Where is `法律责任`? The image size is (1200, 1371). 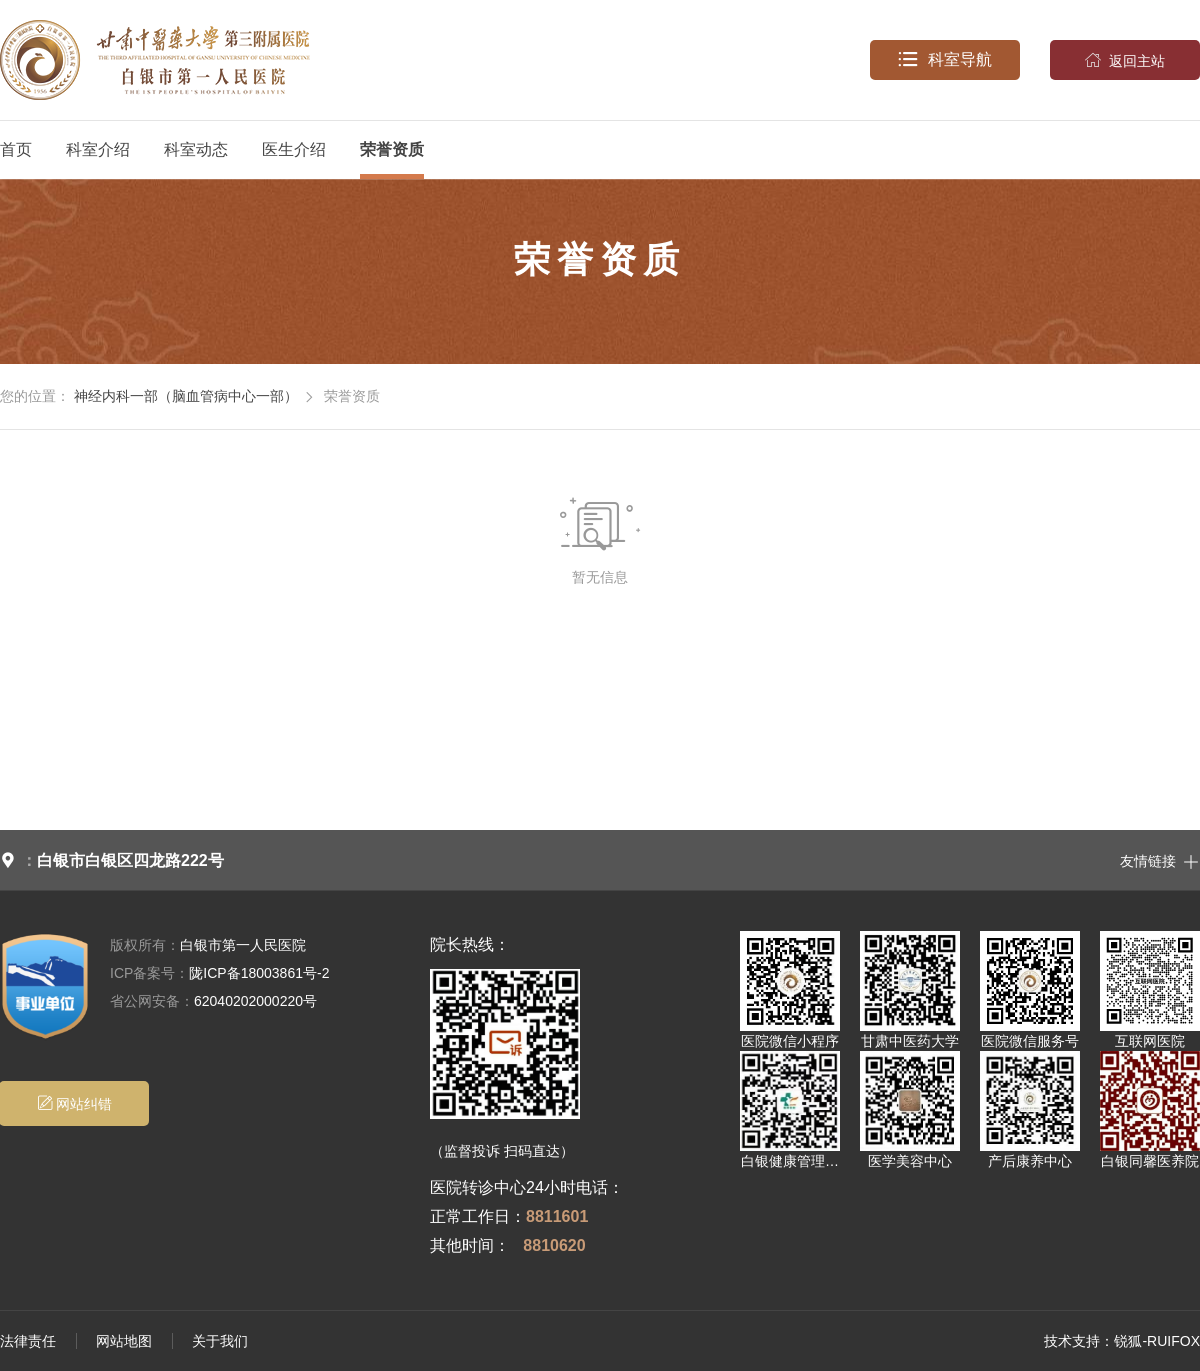 法律责任 is located at coordinates (28, 1341).